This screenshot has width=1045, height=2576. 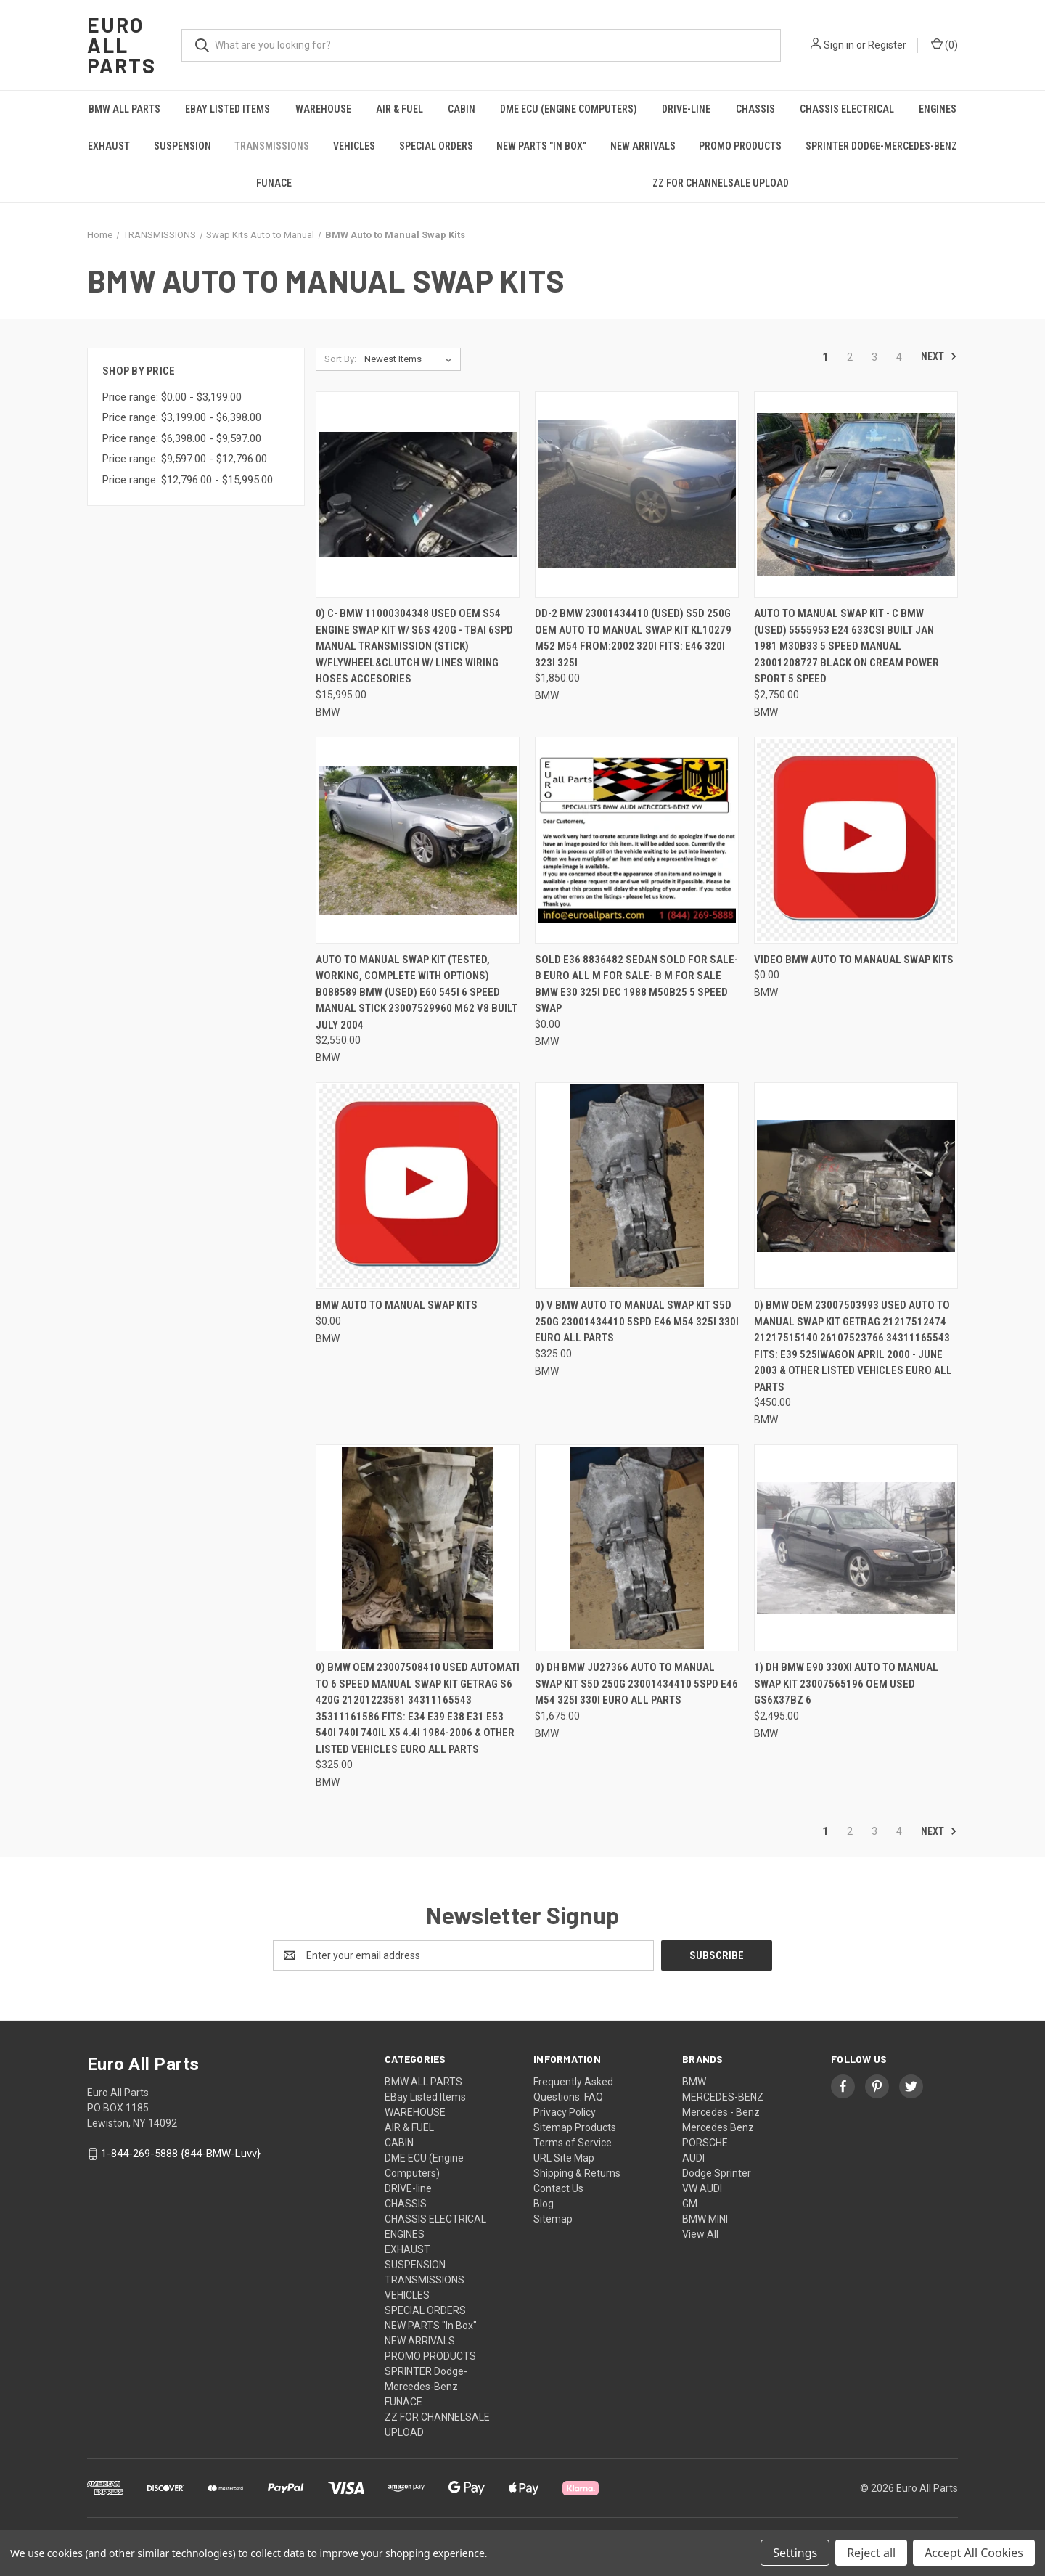 I want to click on TRANSMISSIONS, so click(x=271, y=146).